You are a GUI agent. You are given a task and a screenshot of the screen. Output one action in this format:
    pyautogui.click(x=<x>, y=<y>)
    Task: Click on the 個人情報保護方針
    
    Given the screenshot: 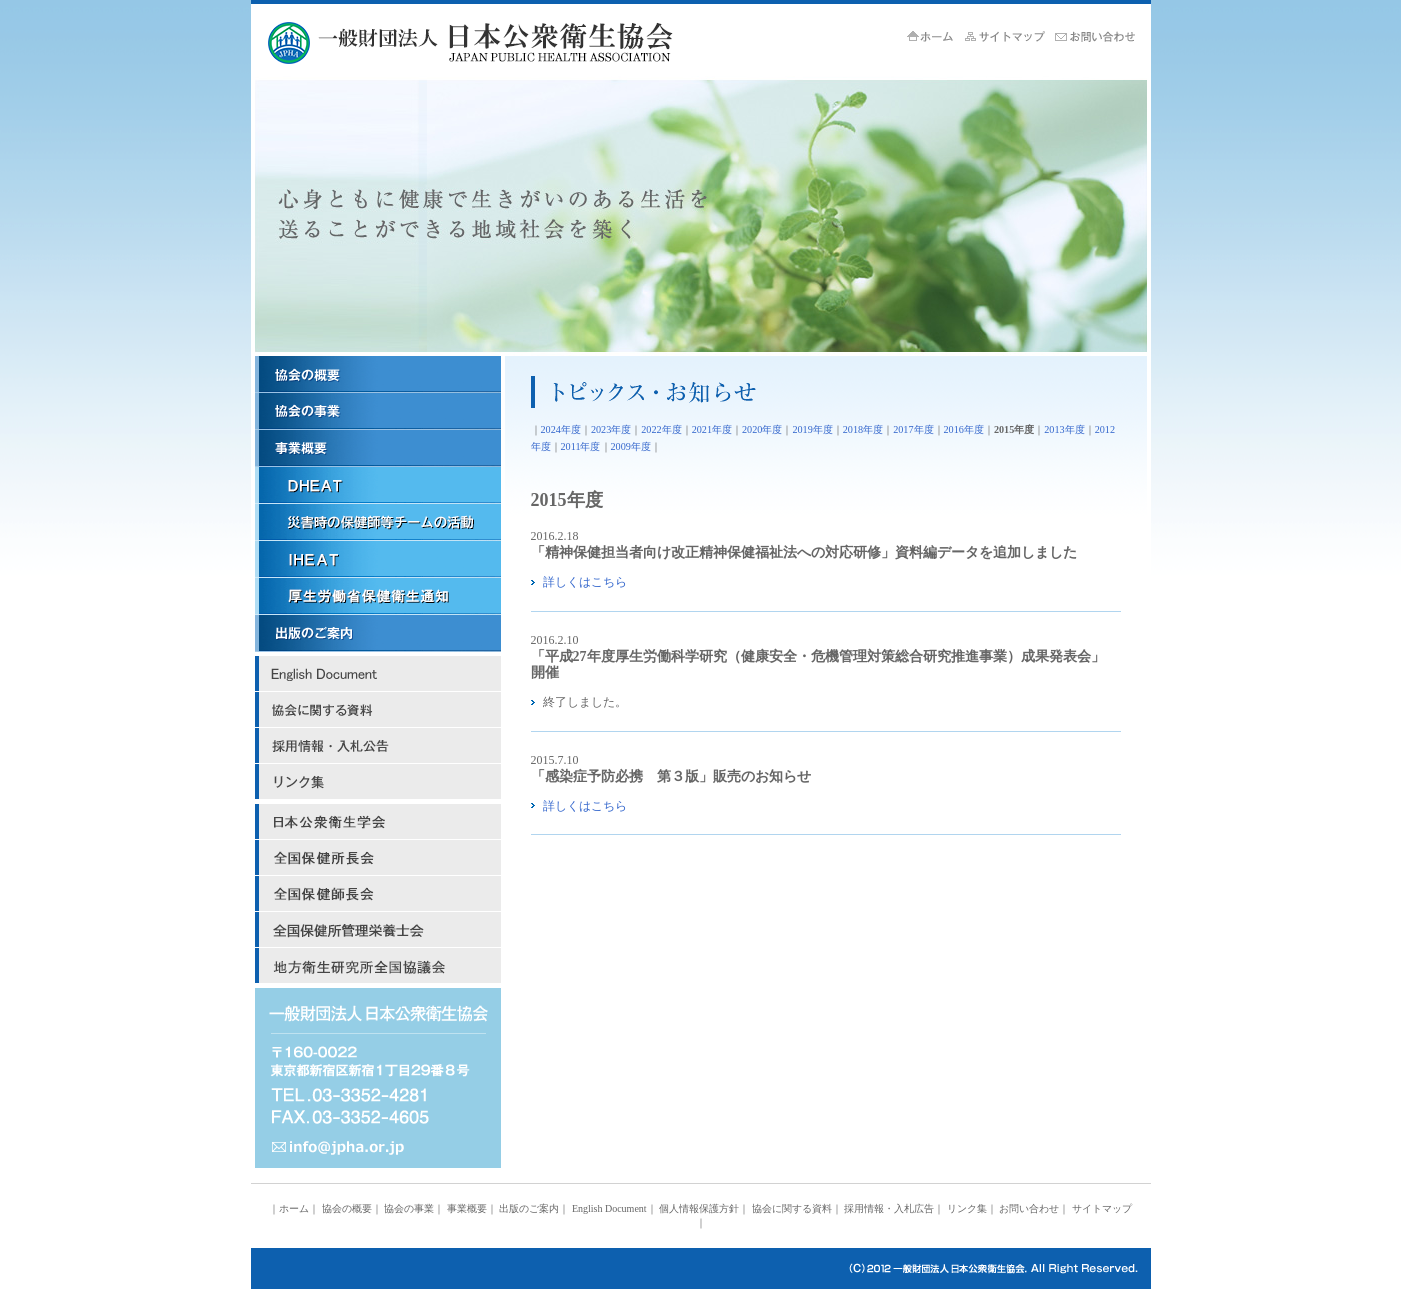 What is the action you would take?
    pyautogui.click(x=699, y=1208)
    